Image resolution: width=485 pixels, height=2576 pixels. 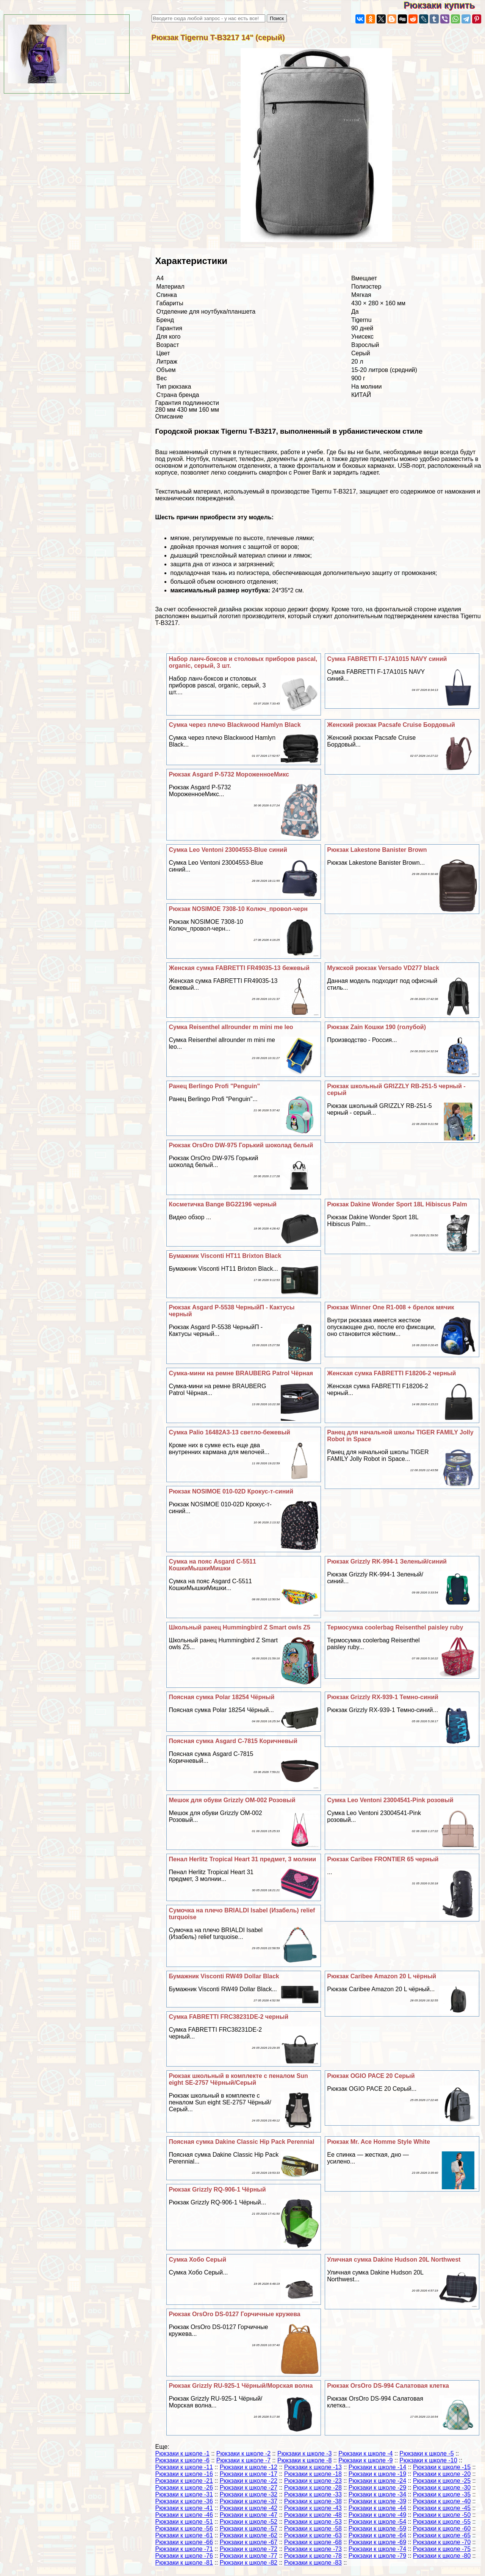 I want to click on Рюкзак Lakestone Banister Brown, so click(x=377, y=850).